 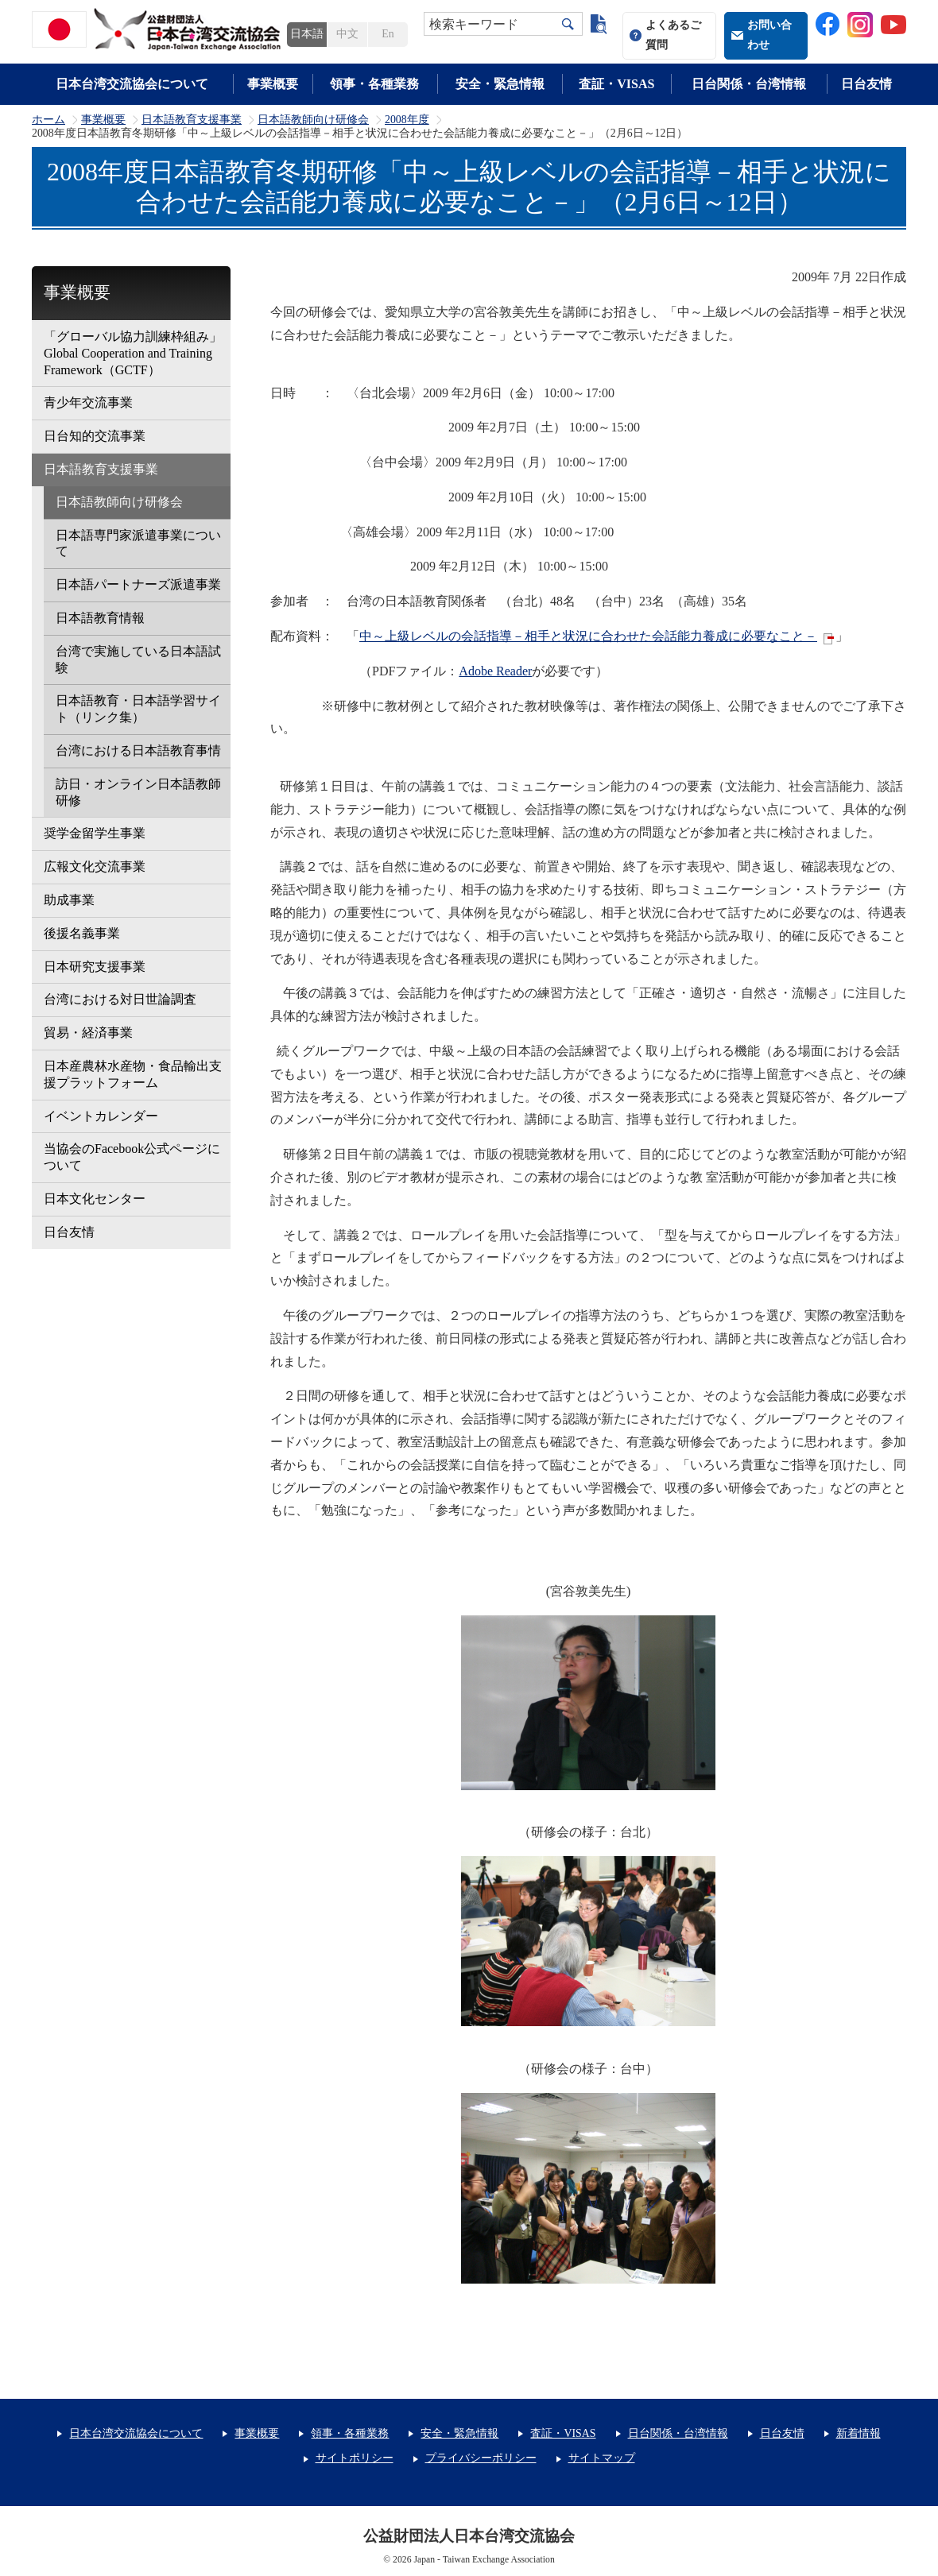 I want to click on 日本文化センター, so click(x=94, y=1198).